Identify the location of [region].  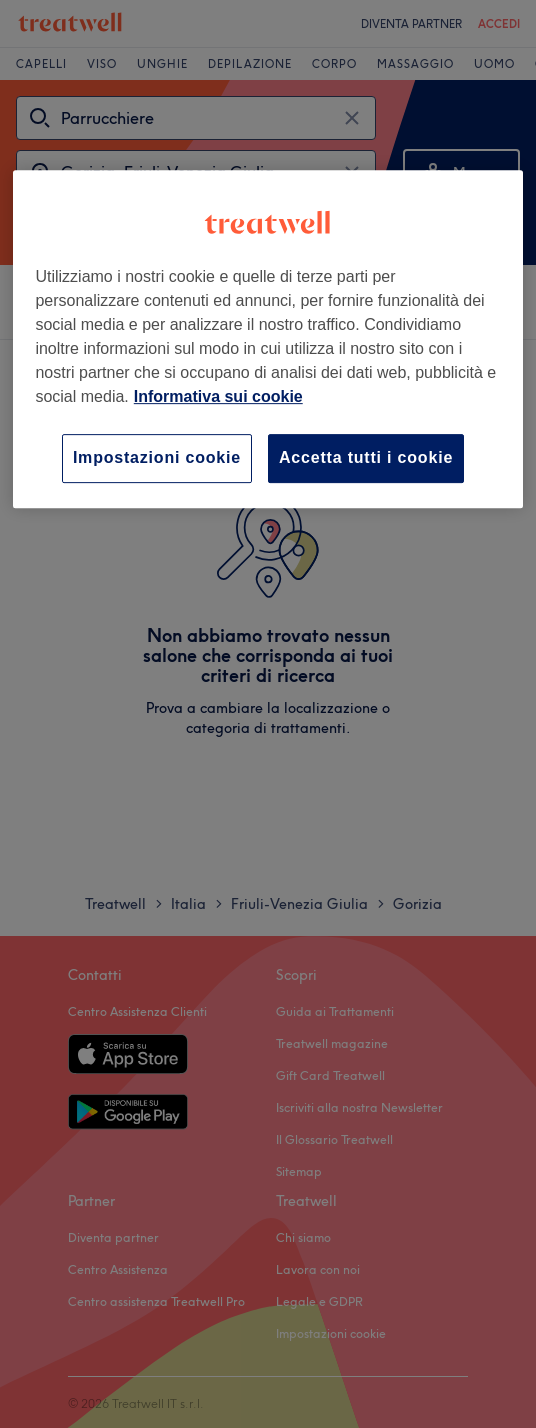
(267, 338).